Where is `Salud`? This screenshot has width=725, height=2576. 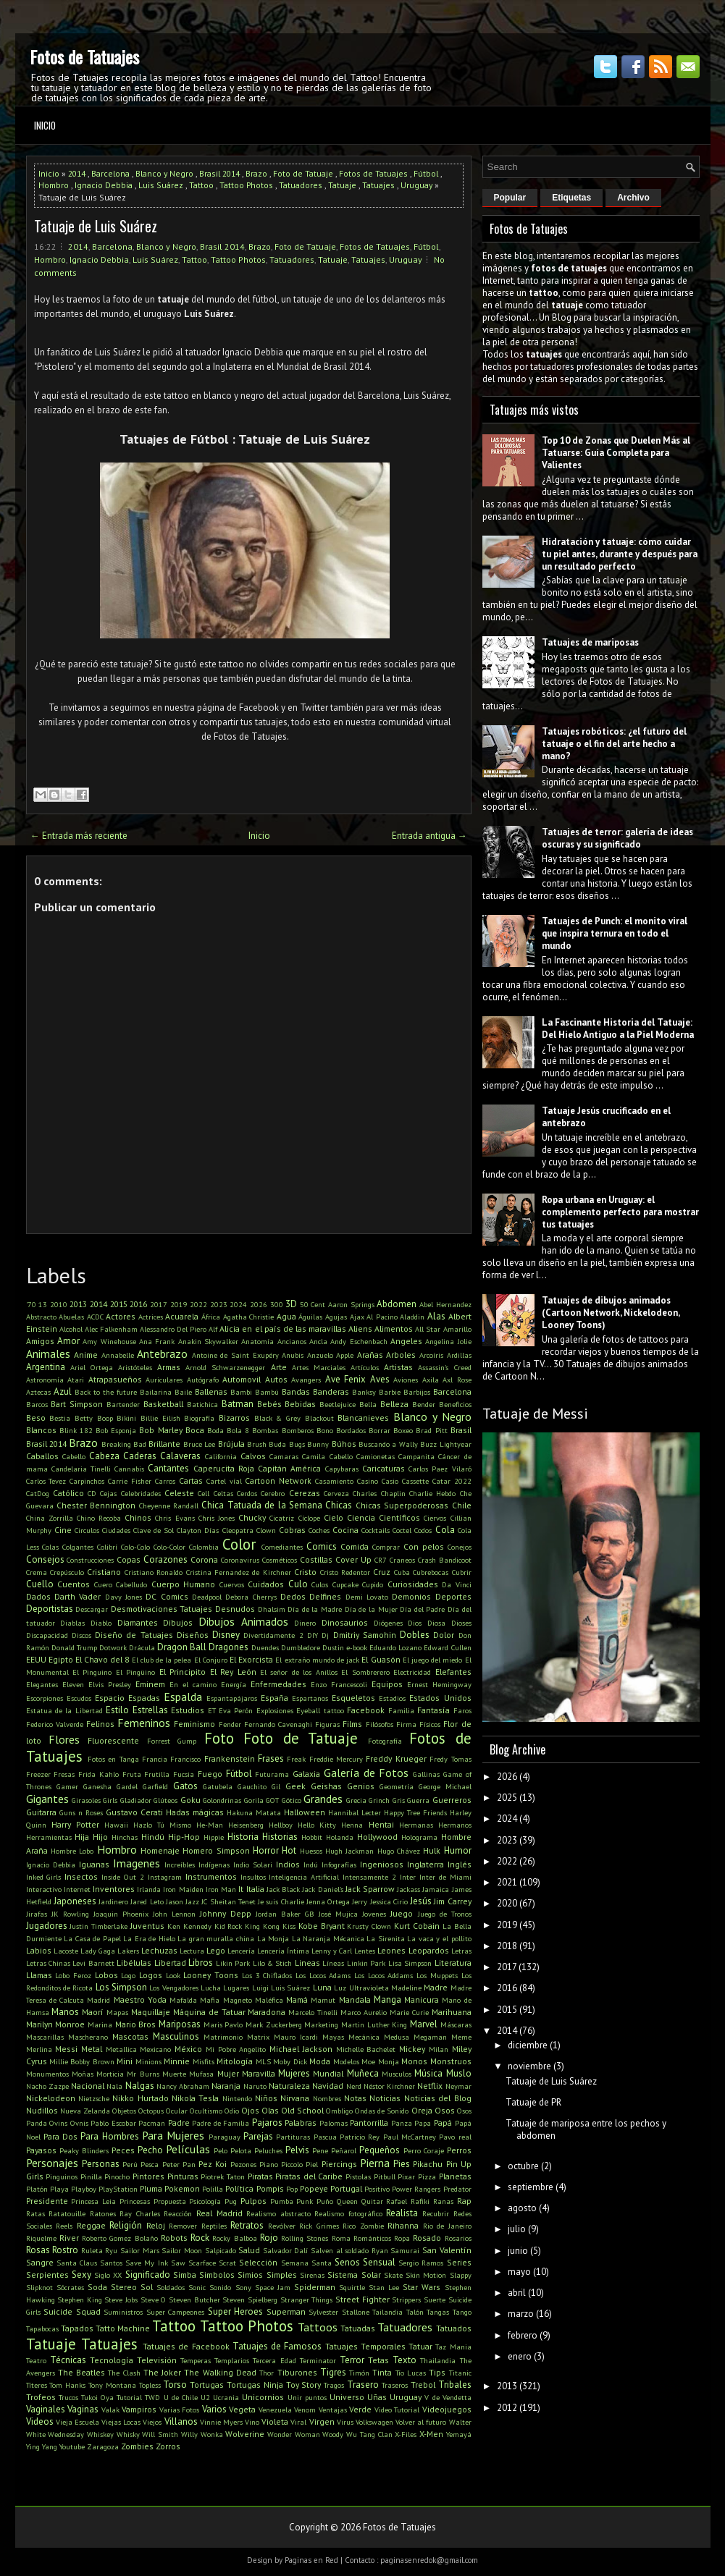
Salud is located at coordinates (249, 2250).